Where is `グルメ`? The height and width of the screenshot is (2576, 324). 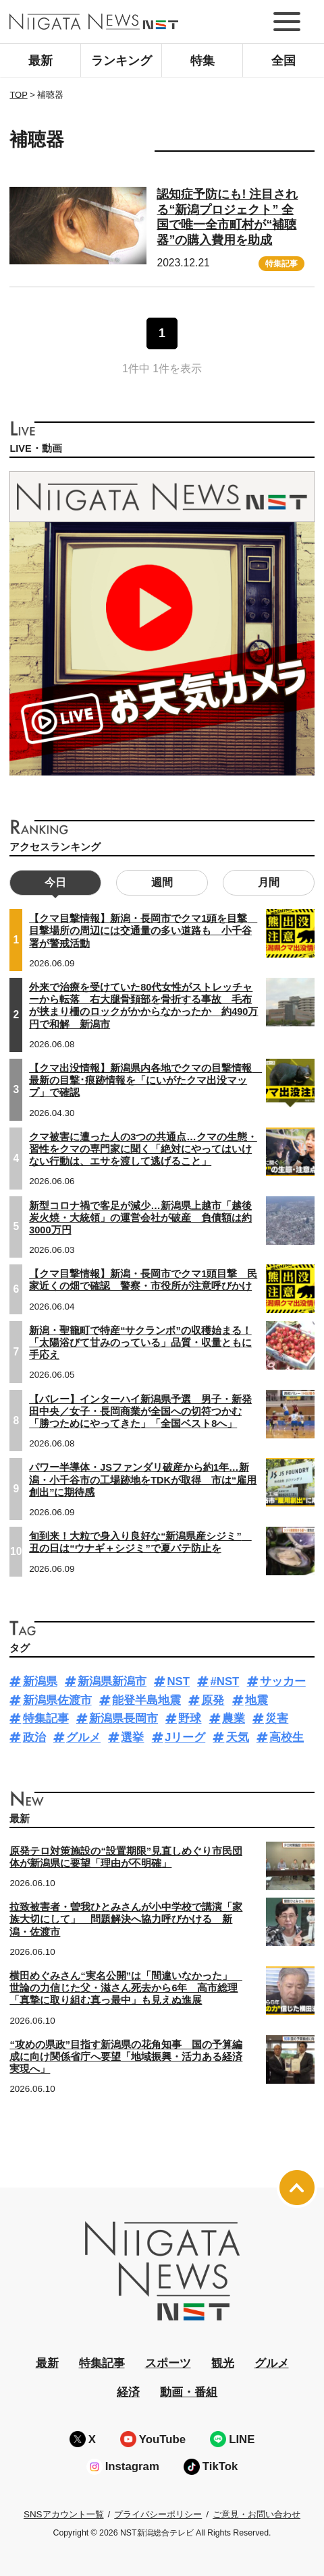
グルメ is located at coordinates (83, 1737).